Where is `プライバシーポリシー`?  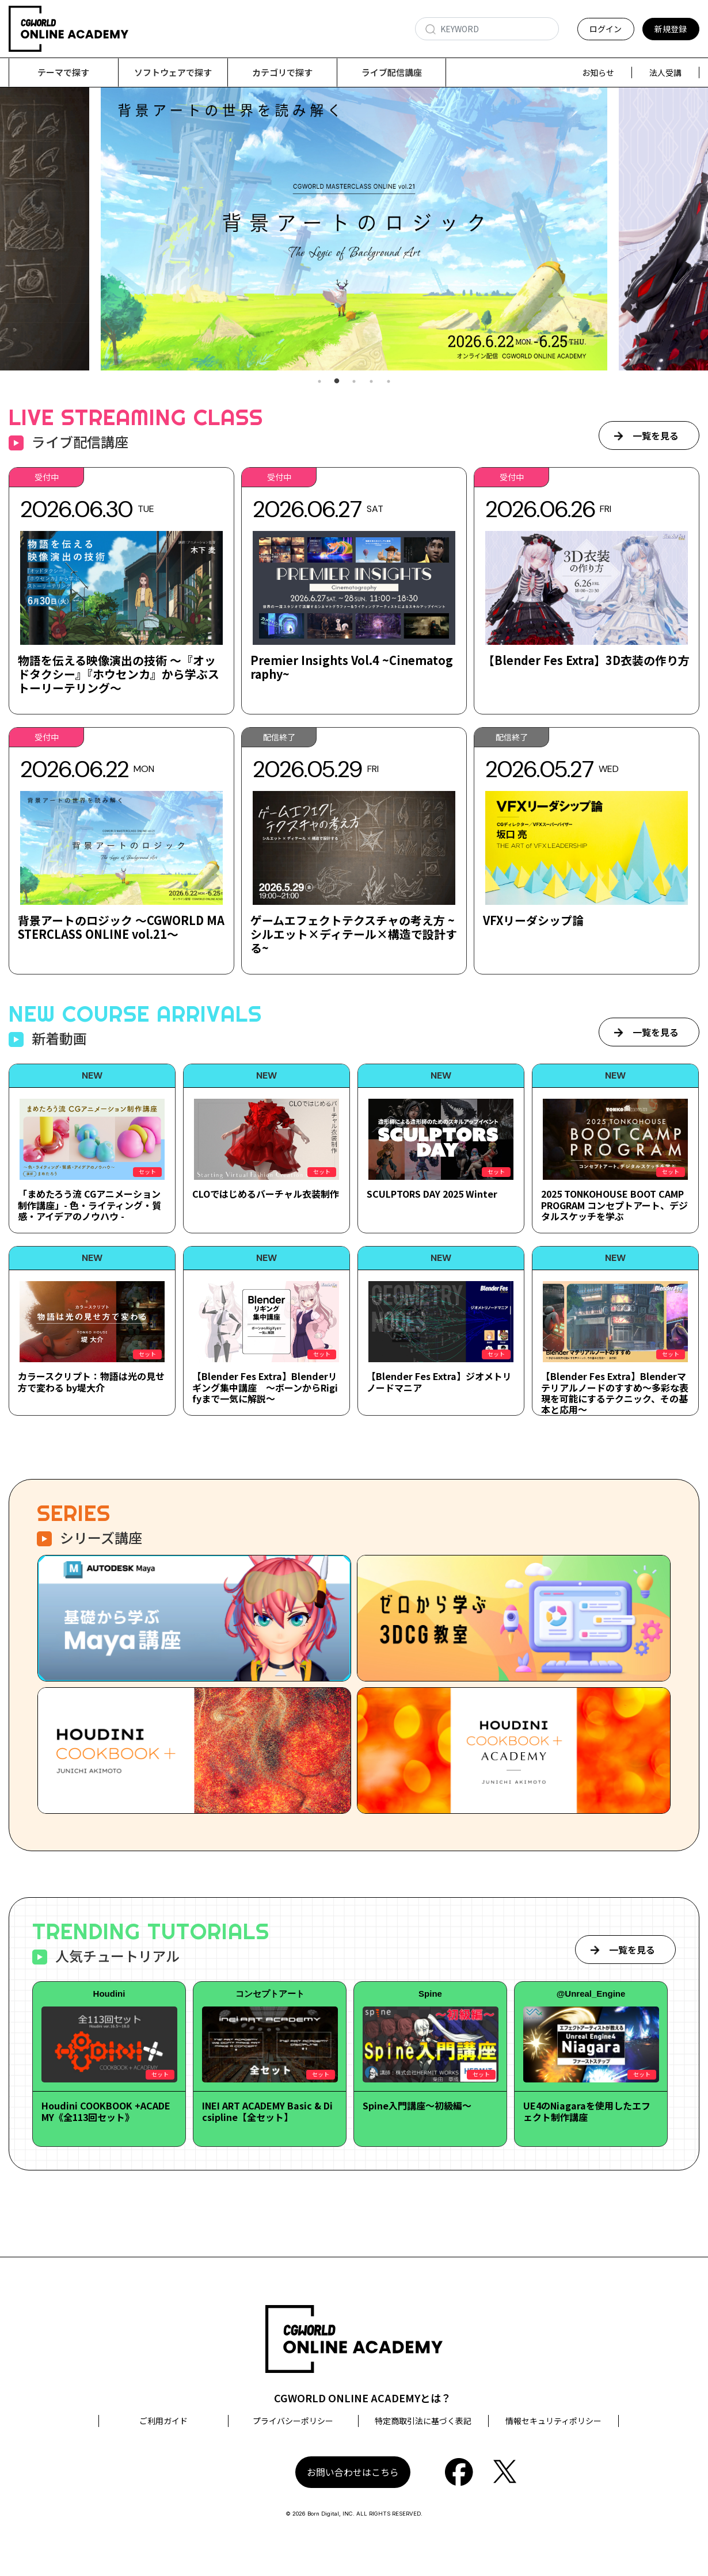
プライバシーポリシー is located at coordinates (293, 2421).